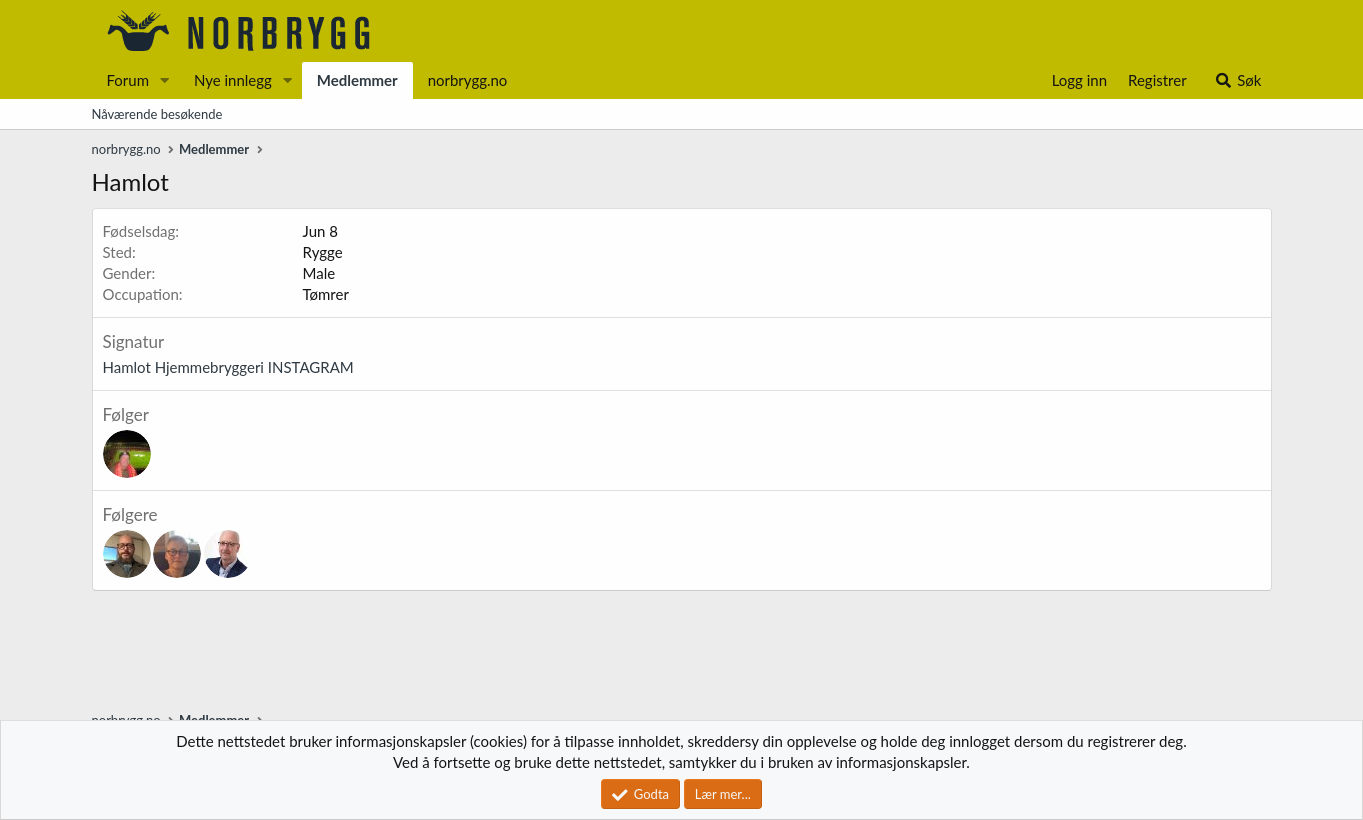 The image size is (1363, 820). I want to click on [Søk], so click(1237, 80).